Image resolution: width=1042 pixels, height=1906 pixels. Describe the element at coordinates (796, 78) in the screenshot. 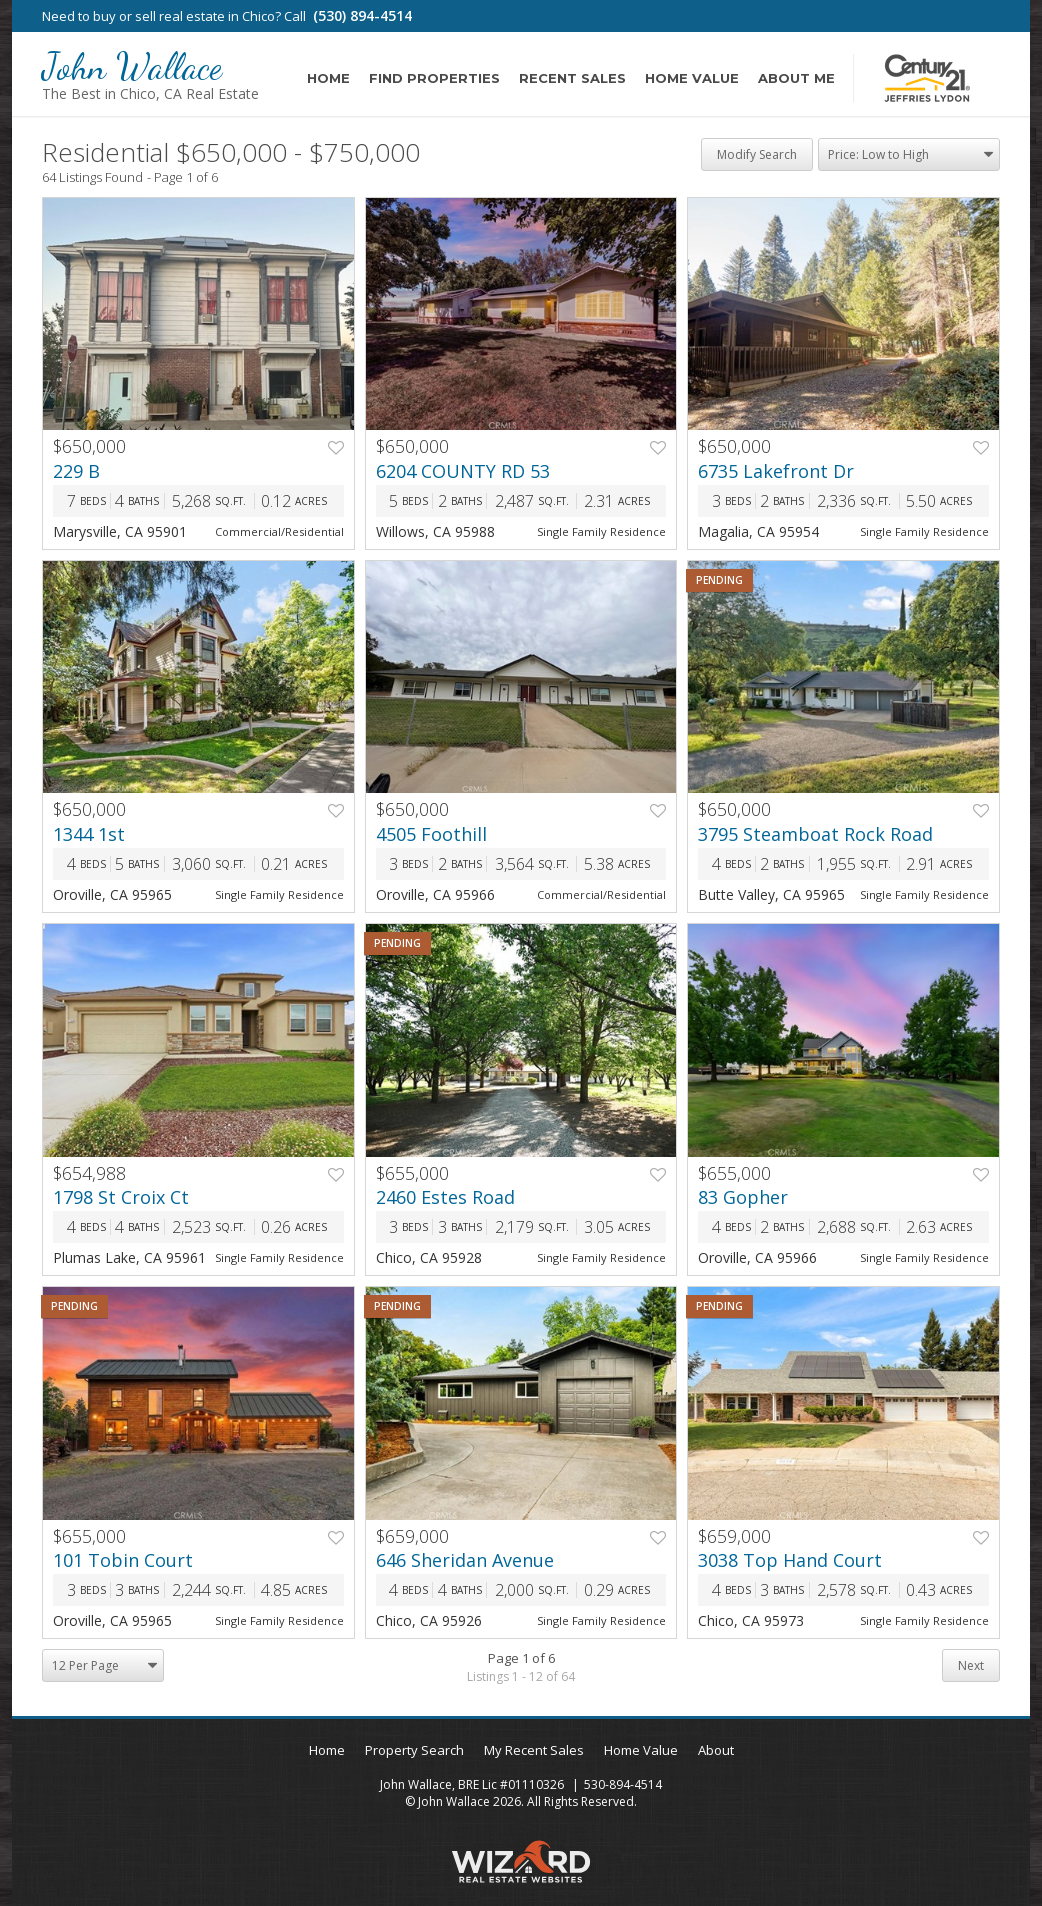

I see `About Me` at that location.